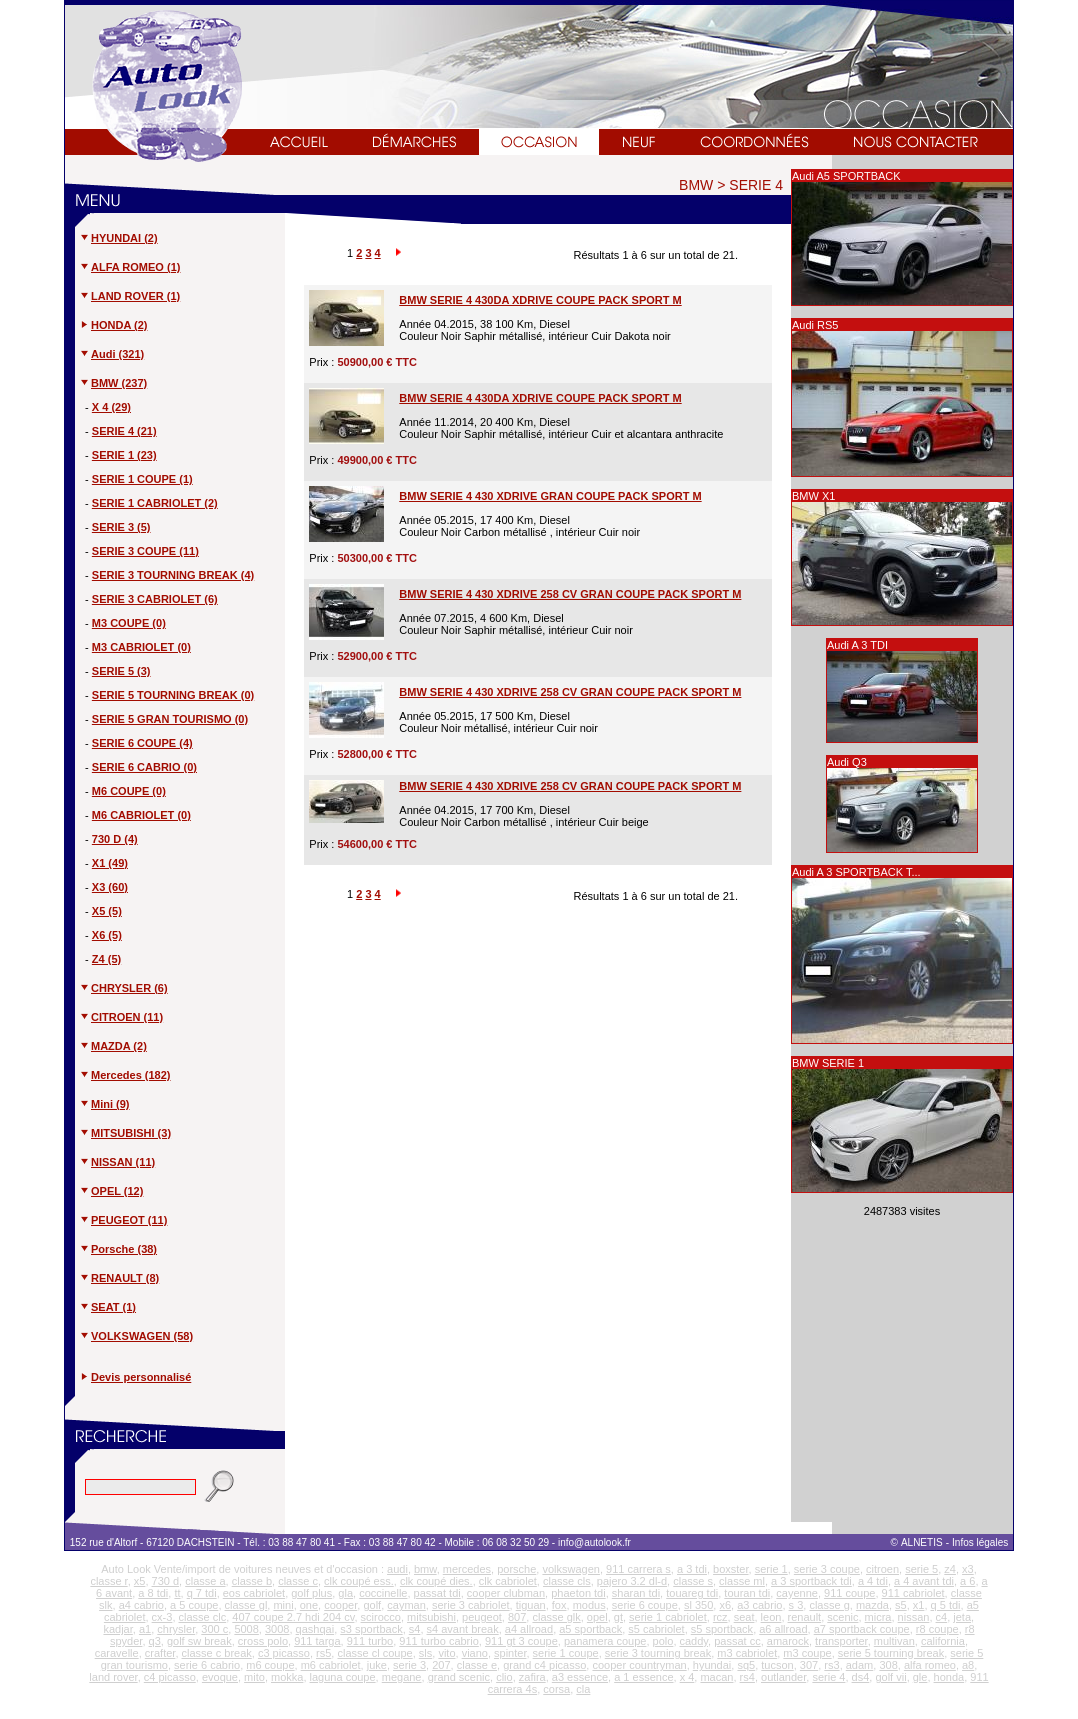 The height and width of the screenshot is (1719, 1078). What do you see at coordinates (842, 1617) in the screenshot?
I see `scenic` at bounding box center [842, 1617].